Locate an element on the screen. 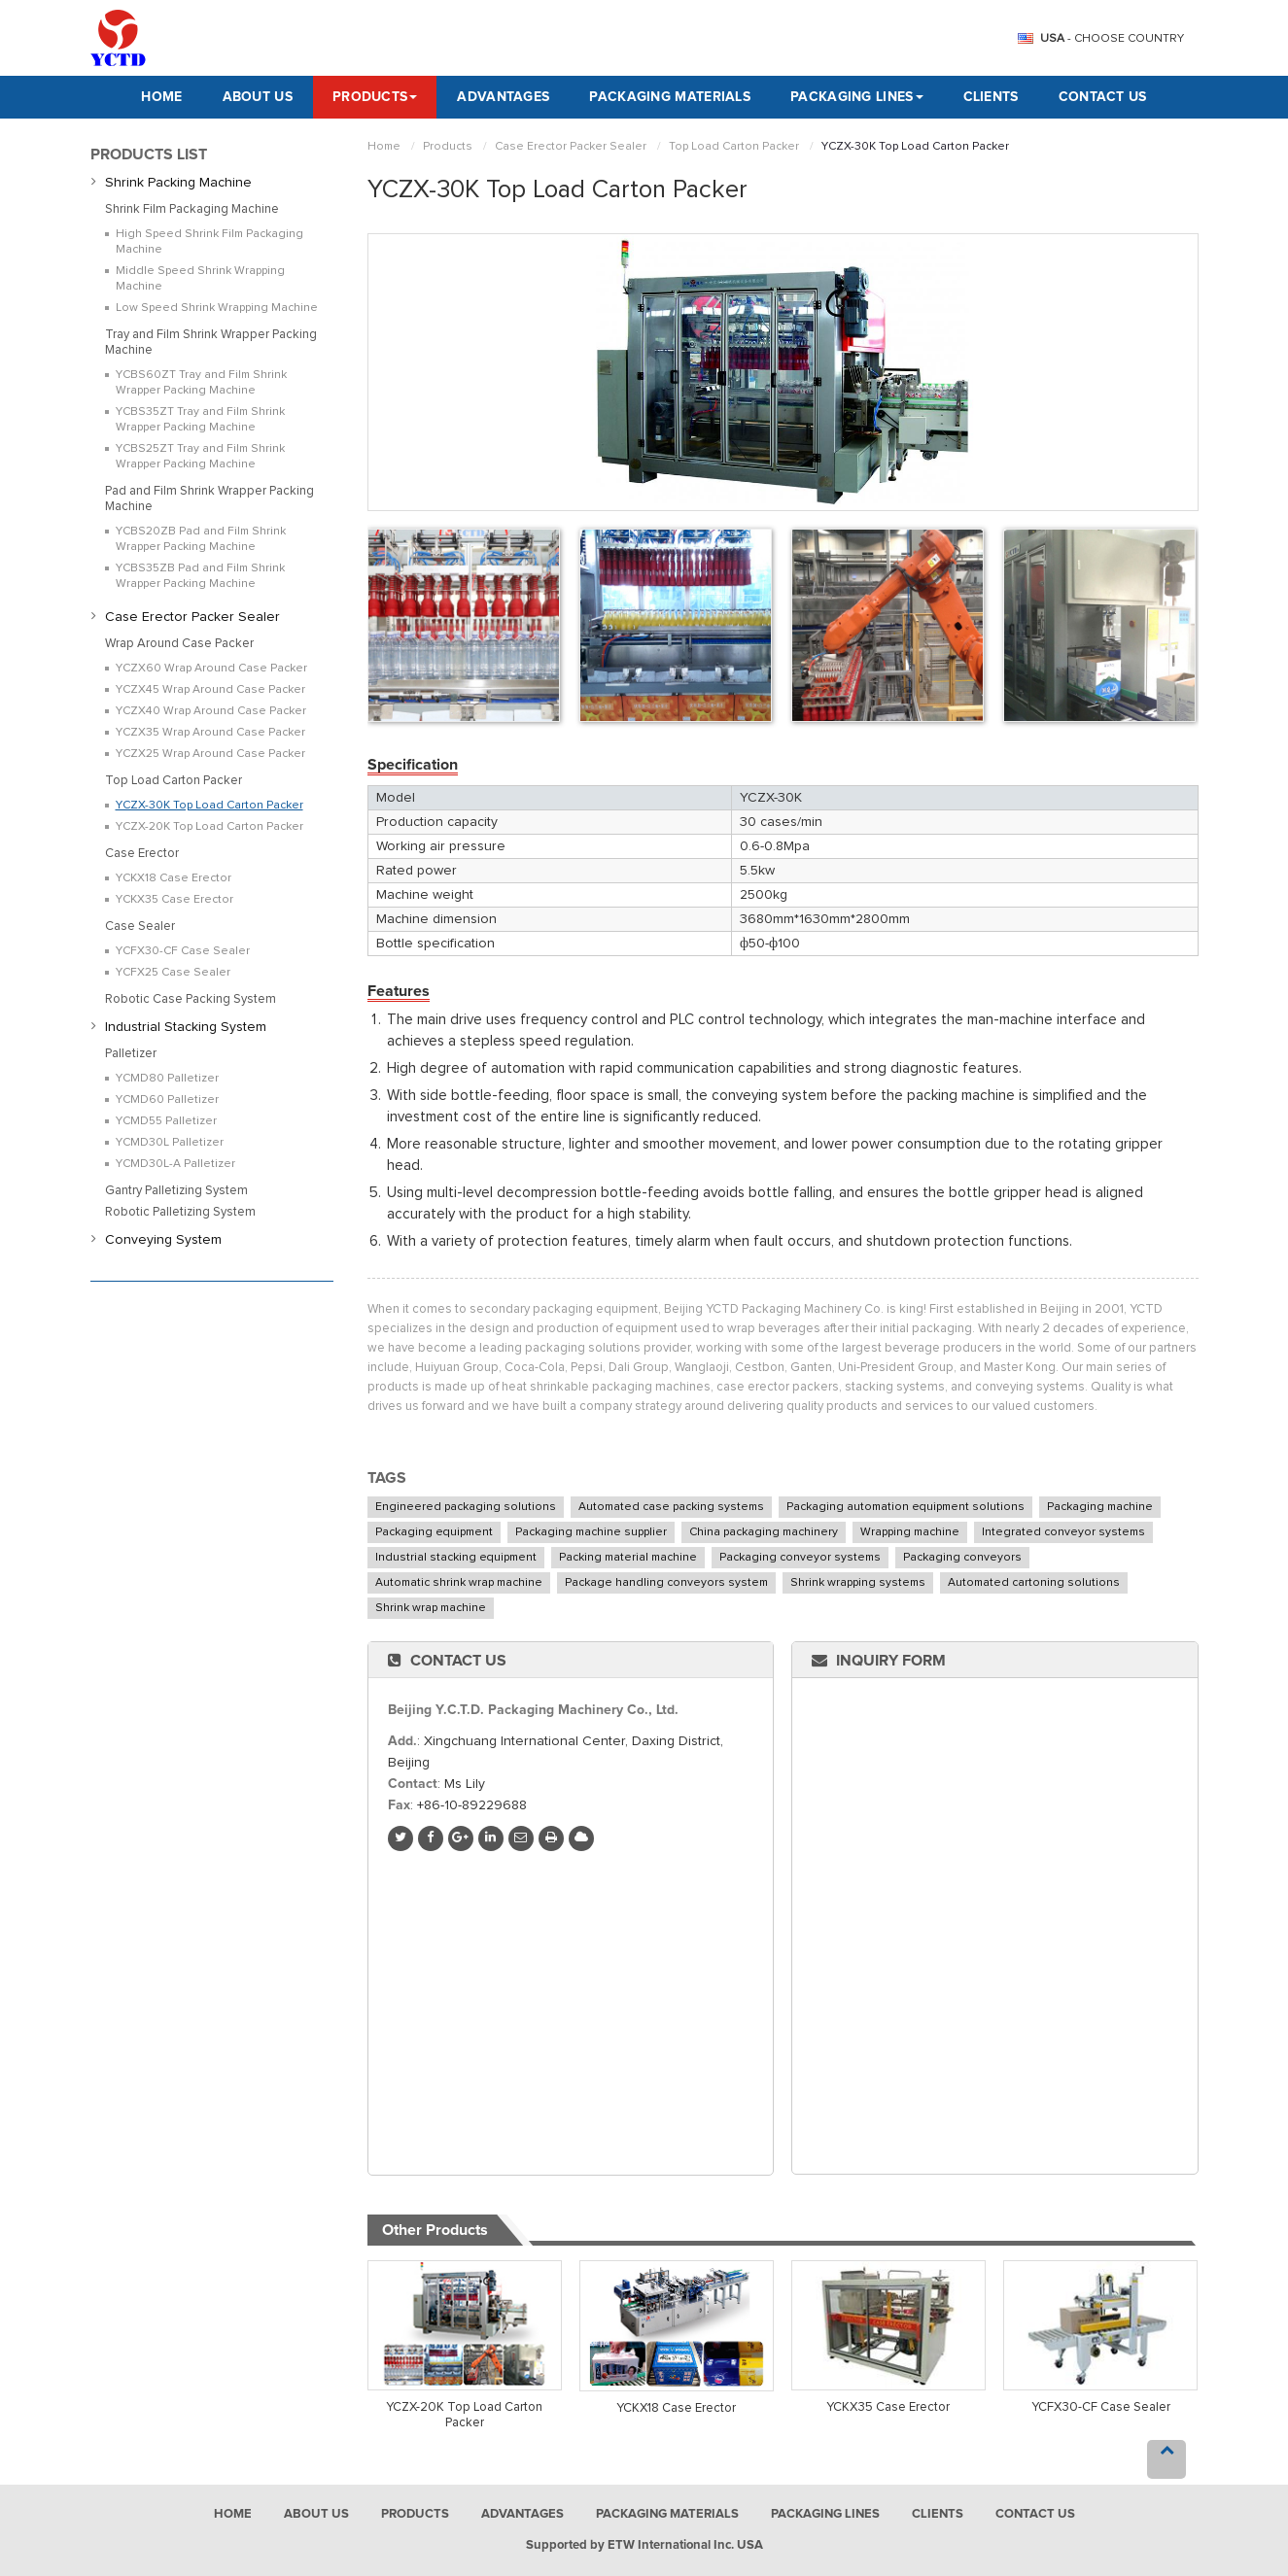 The width and height of the screenshot is (1288, 2576). YCMD30L Palletizer is located at coordinates (170, 1143).